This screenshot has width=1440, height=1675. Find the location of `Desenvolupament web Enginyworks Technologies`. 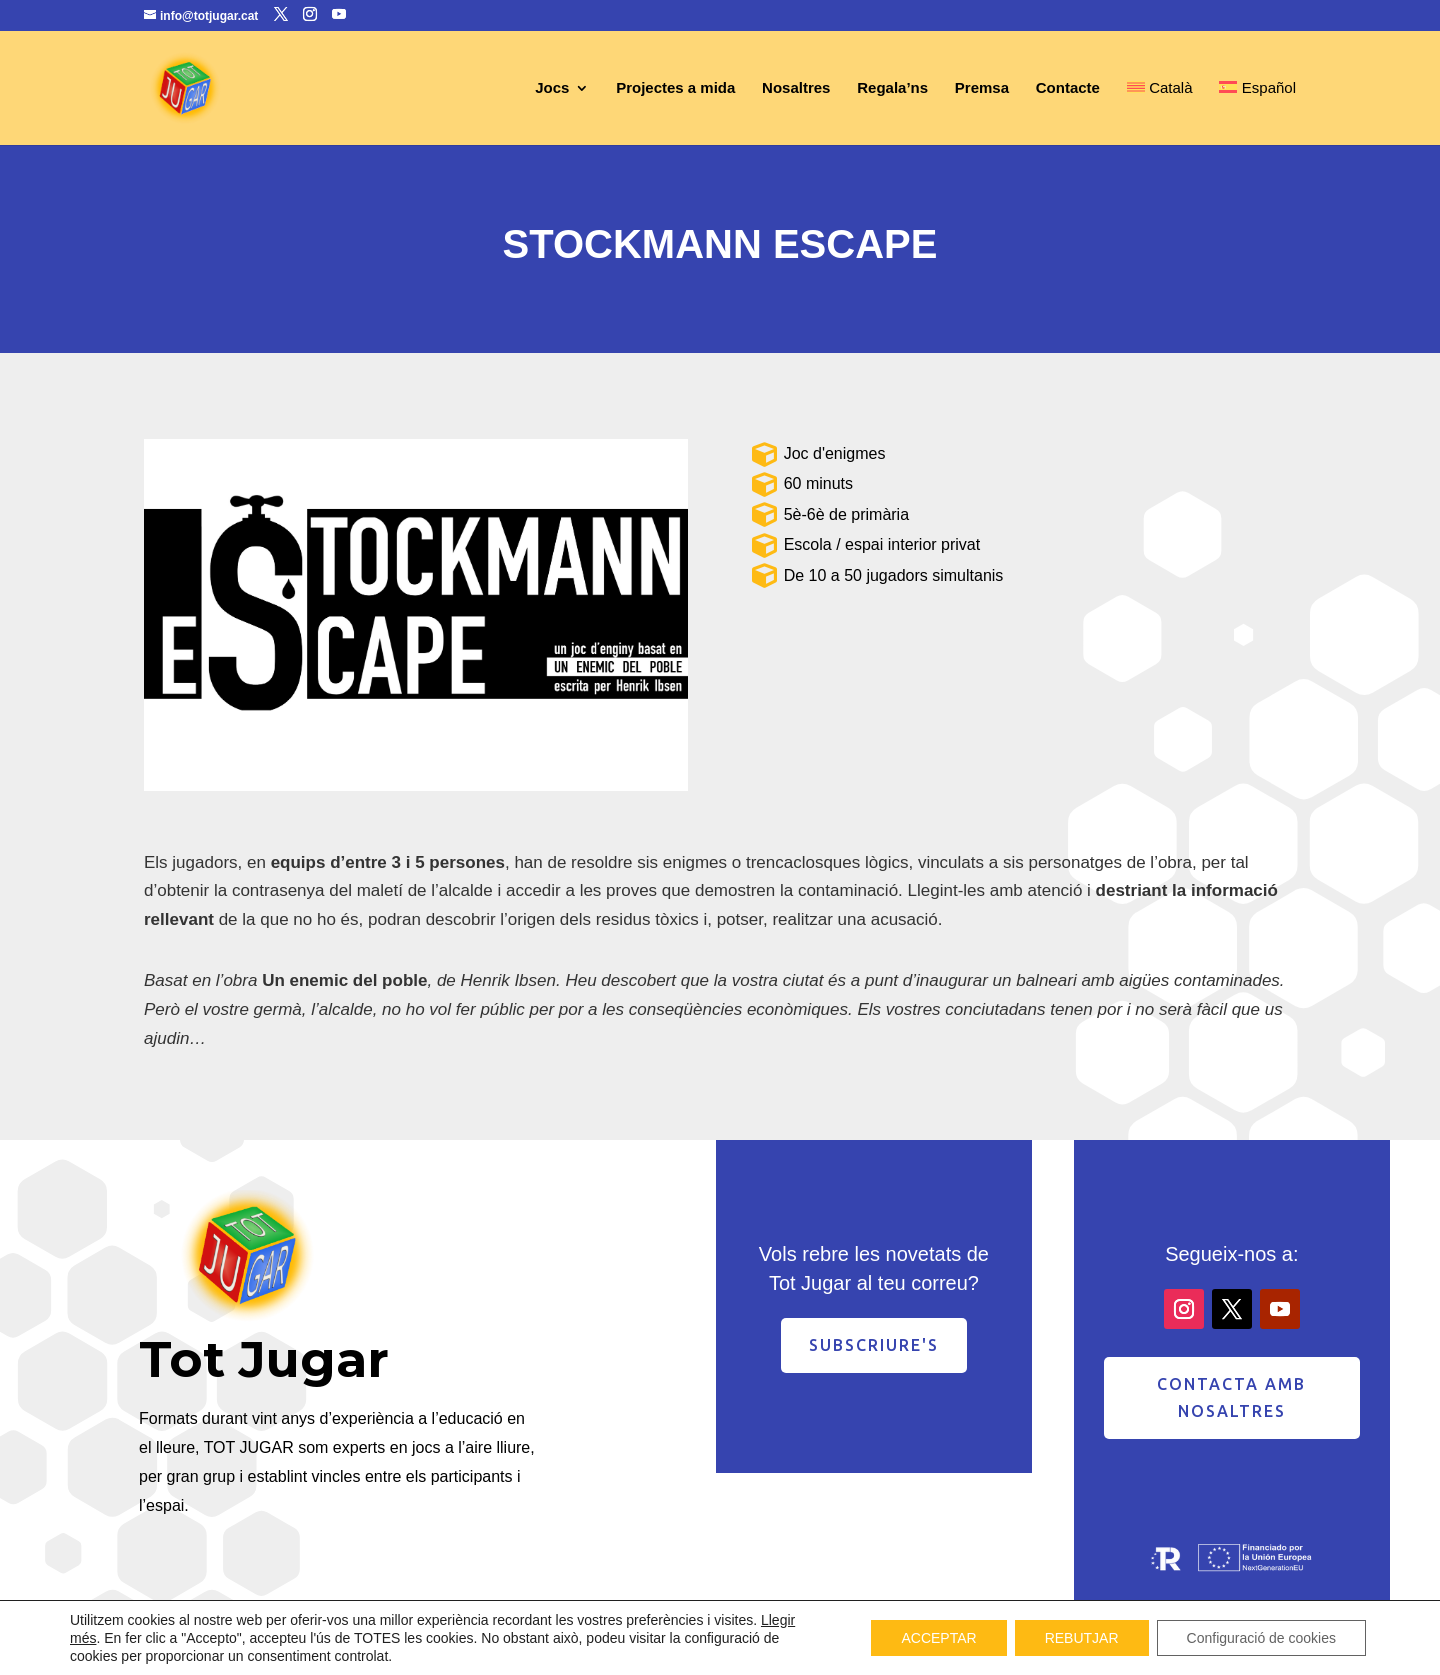

Desenvolupament web Enginyworks Technologies is located at coordinates (481, 1650).